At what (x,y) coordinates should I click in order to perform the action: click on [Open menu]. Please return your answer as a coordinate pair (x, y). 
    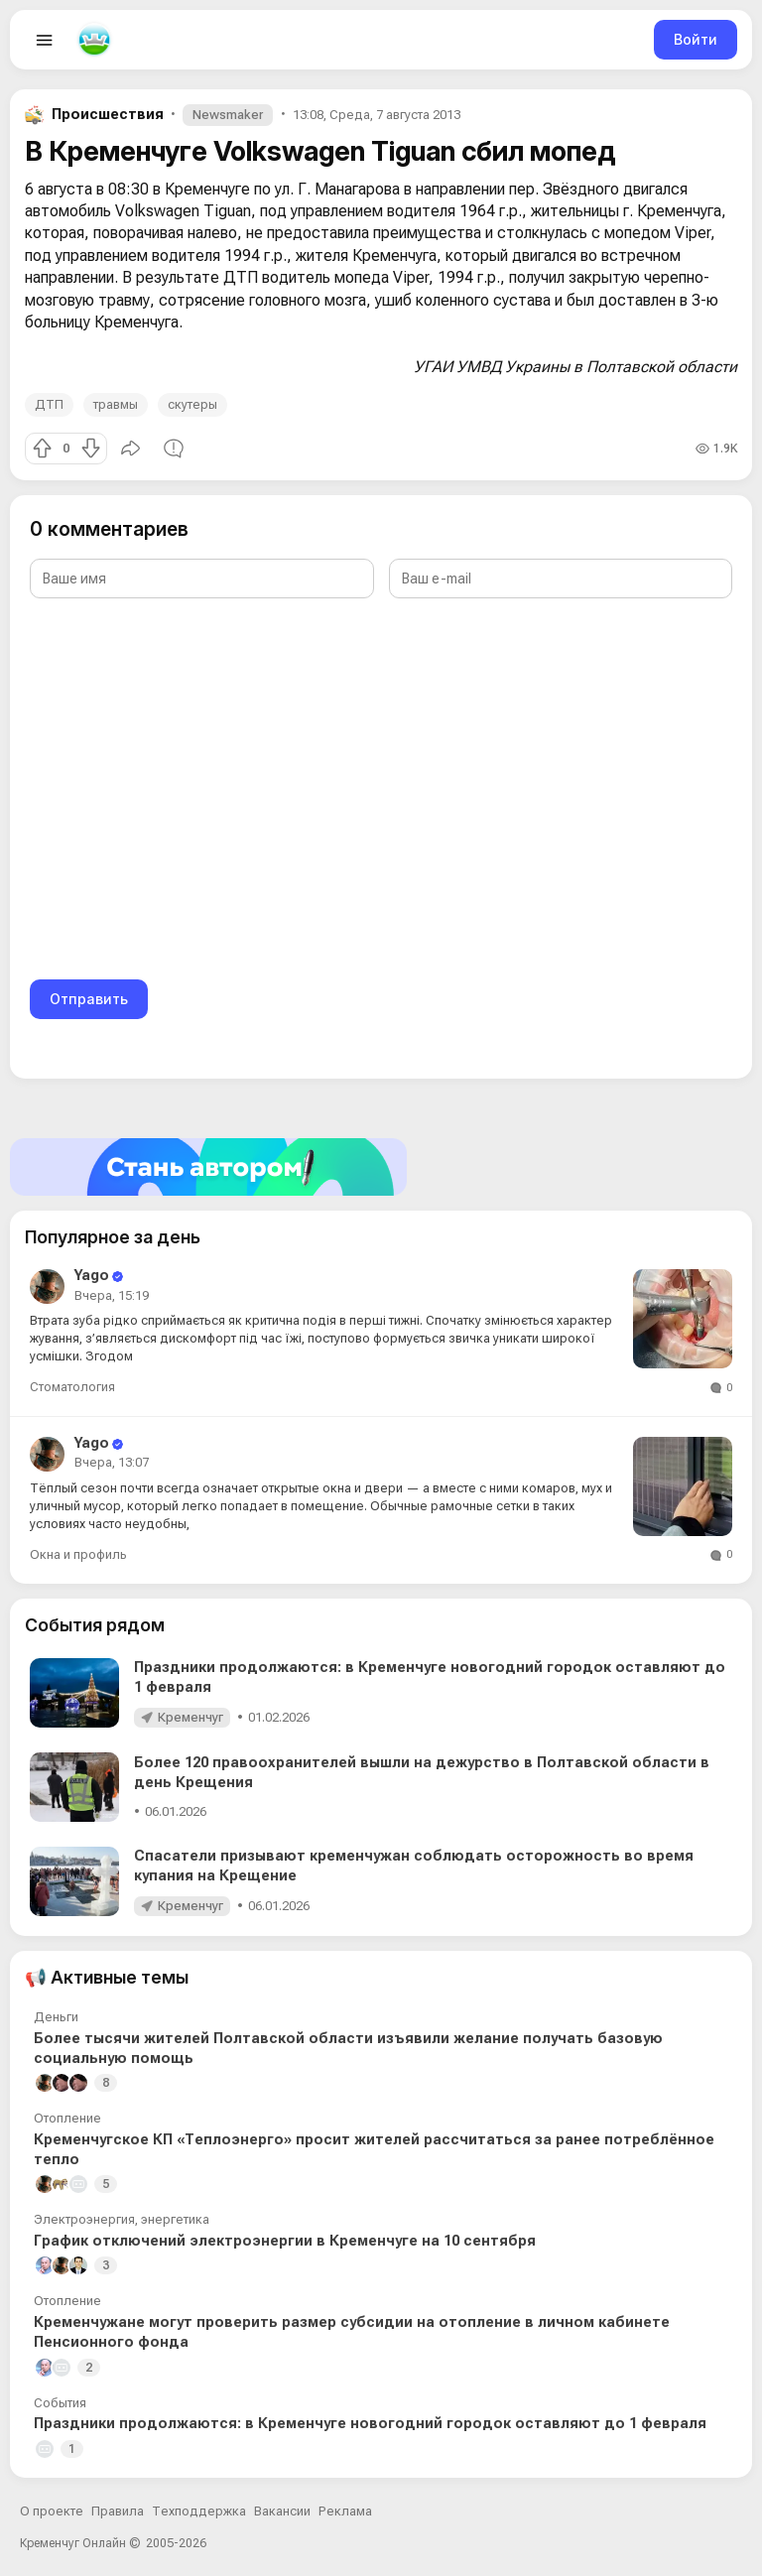
    Looking at the image, I should click on (44, 40).